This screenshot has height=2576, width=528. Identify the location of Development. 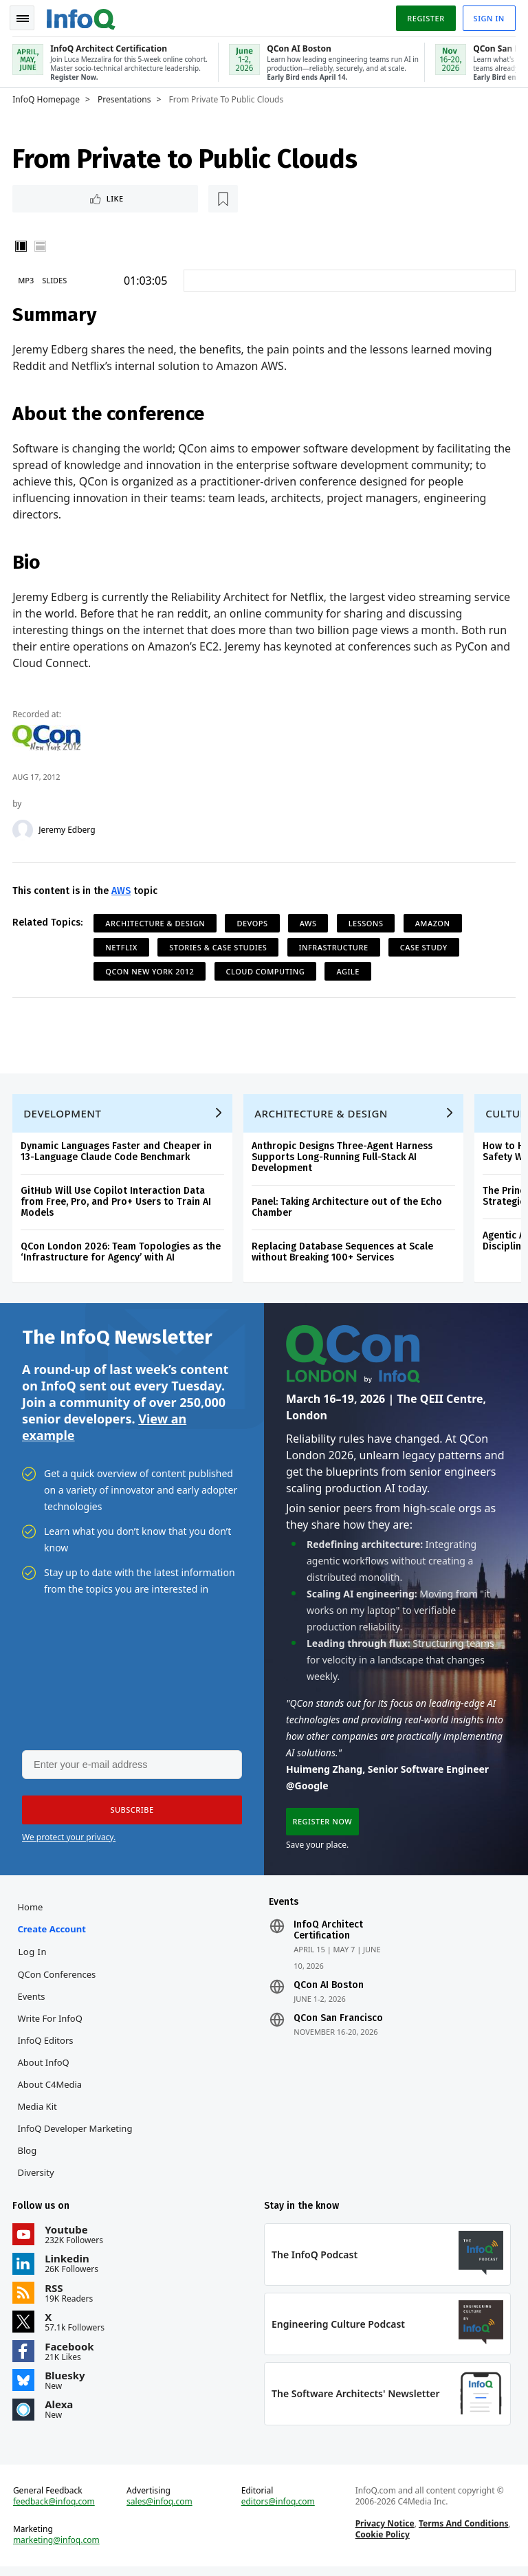
(63, 1115).